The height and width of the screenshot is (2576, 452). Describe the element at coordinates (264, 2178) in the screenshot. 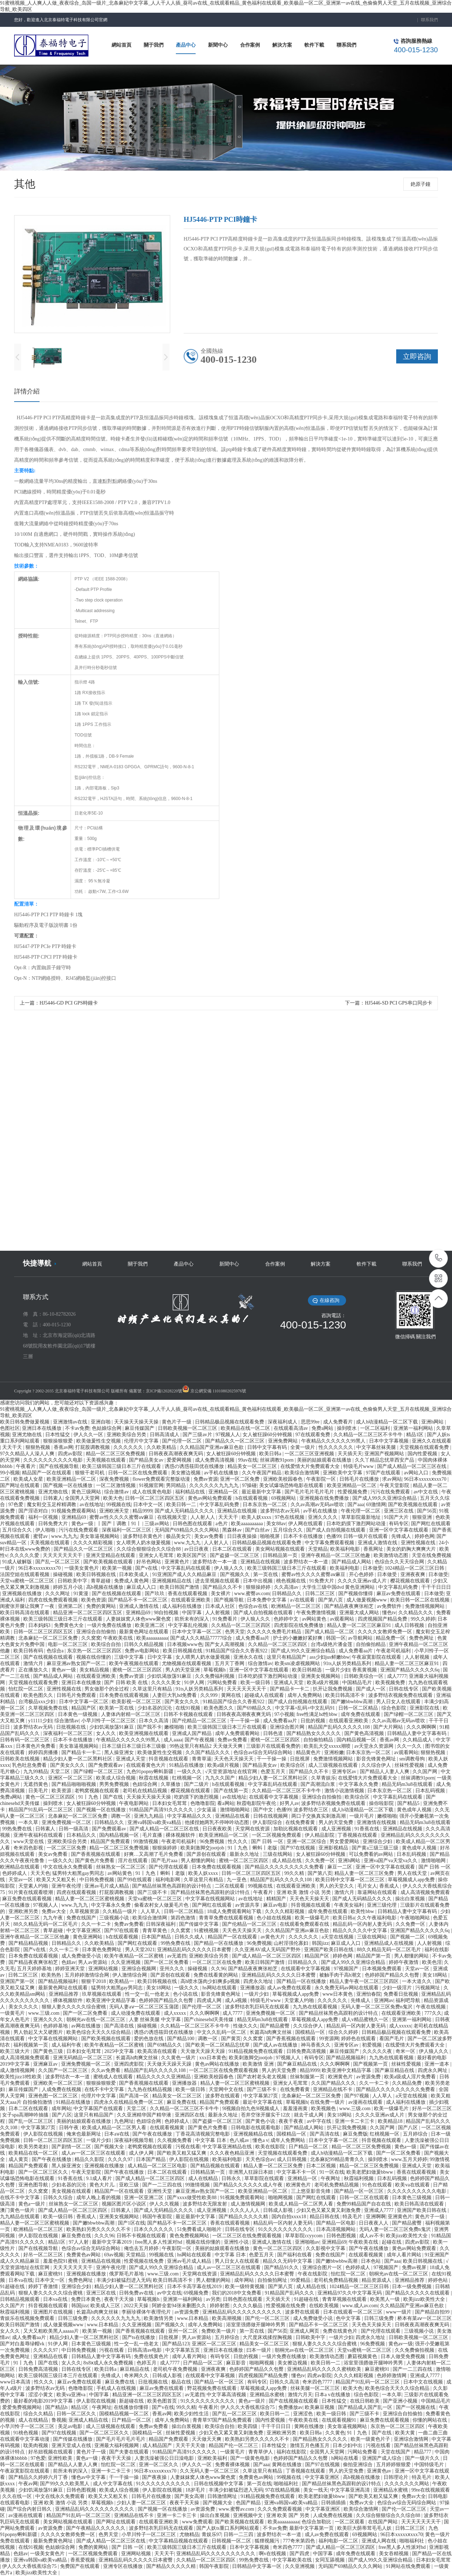

I see `草草影院在线观看` at that location.